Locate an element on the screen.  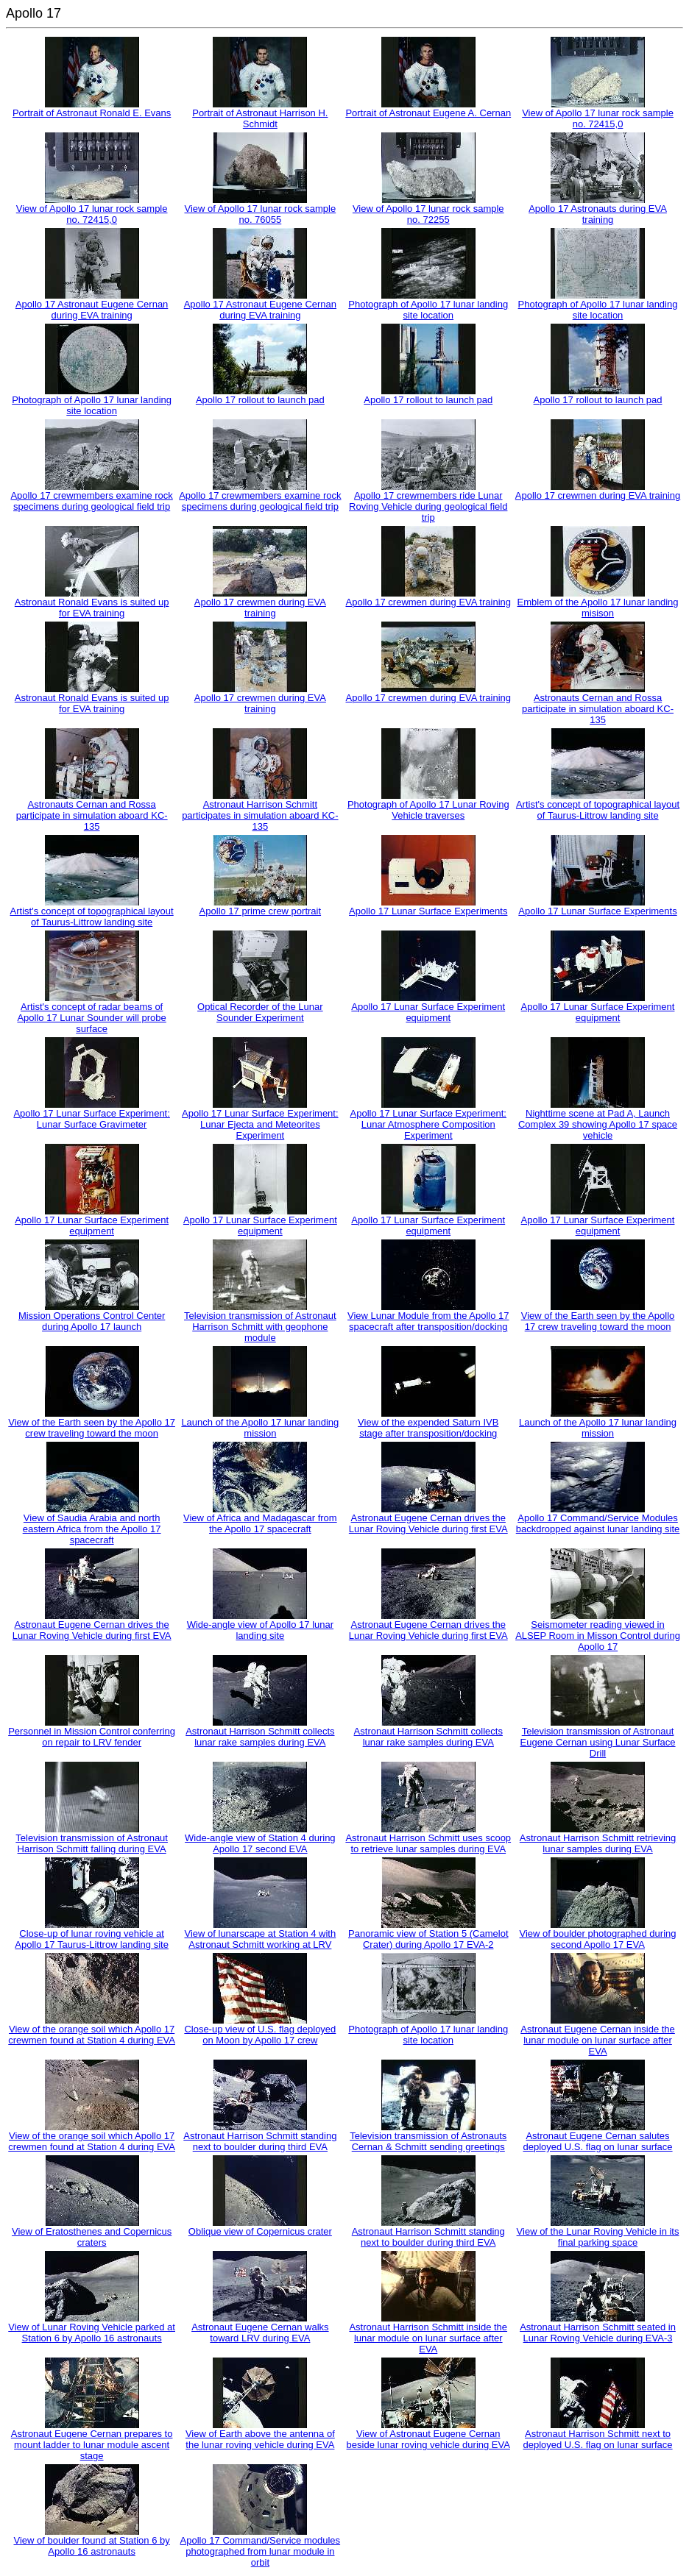
Astronaut Harrison Schmitt retrieving lunar samples during EVA is located at coordinates (598, 1843).